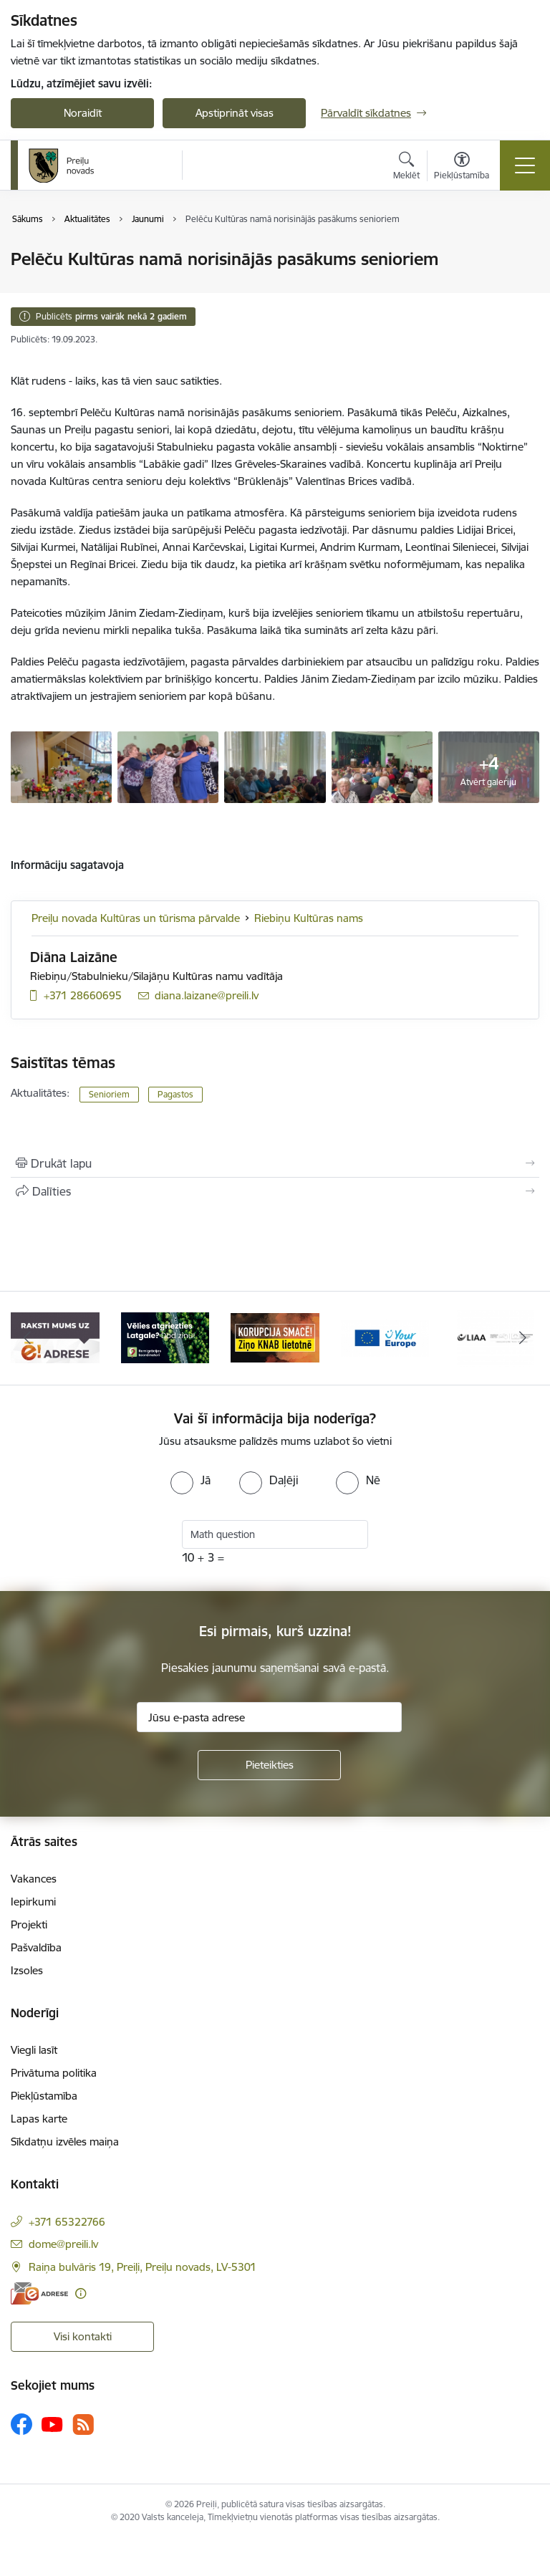  What do you see at coordinates (525, 165) in the screenshot?
I see `[Pārslēgt navigāciju]` at bounding box center [525, 165].